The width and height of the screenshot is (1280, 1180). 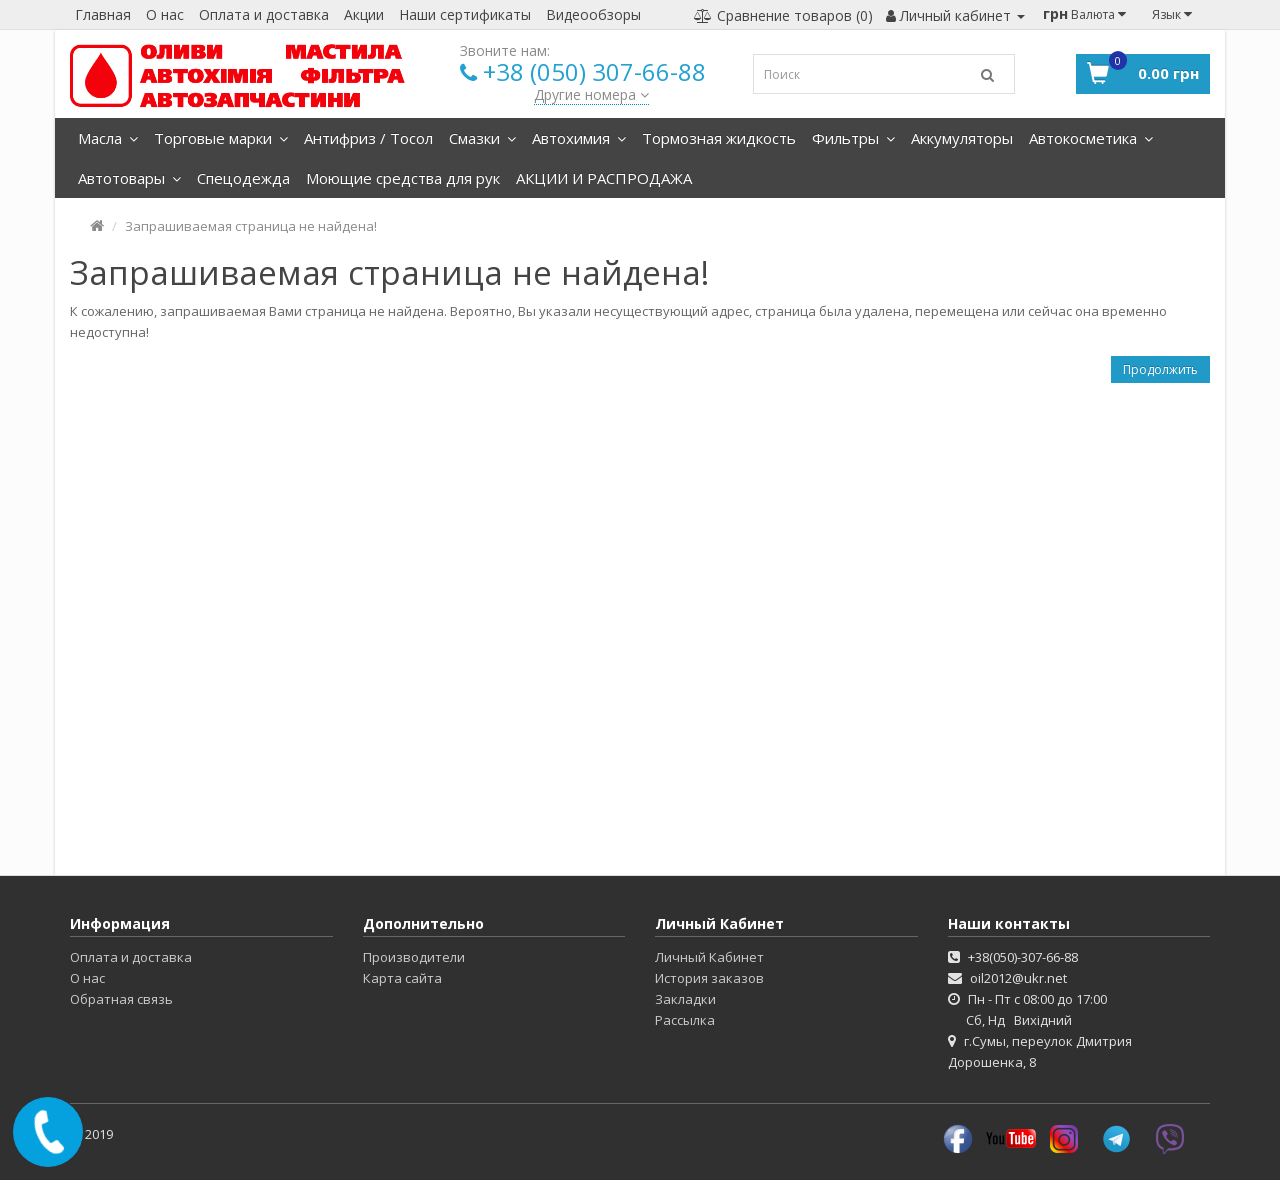 I want to click on +38 (050) 307-66-88, so click(x=594, y=71).